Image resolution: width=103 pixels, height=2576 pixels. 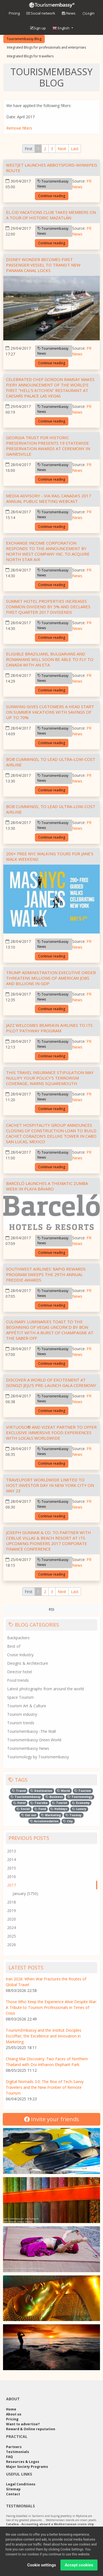 What do you see at coordinates (63, 1791) in the screenshot?
I see `World` at bounding box center [63, 1791].